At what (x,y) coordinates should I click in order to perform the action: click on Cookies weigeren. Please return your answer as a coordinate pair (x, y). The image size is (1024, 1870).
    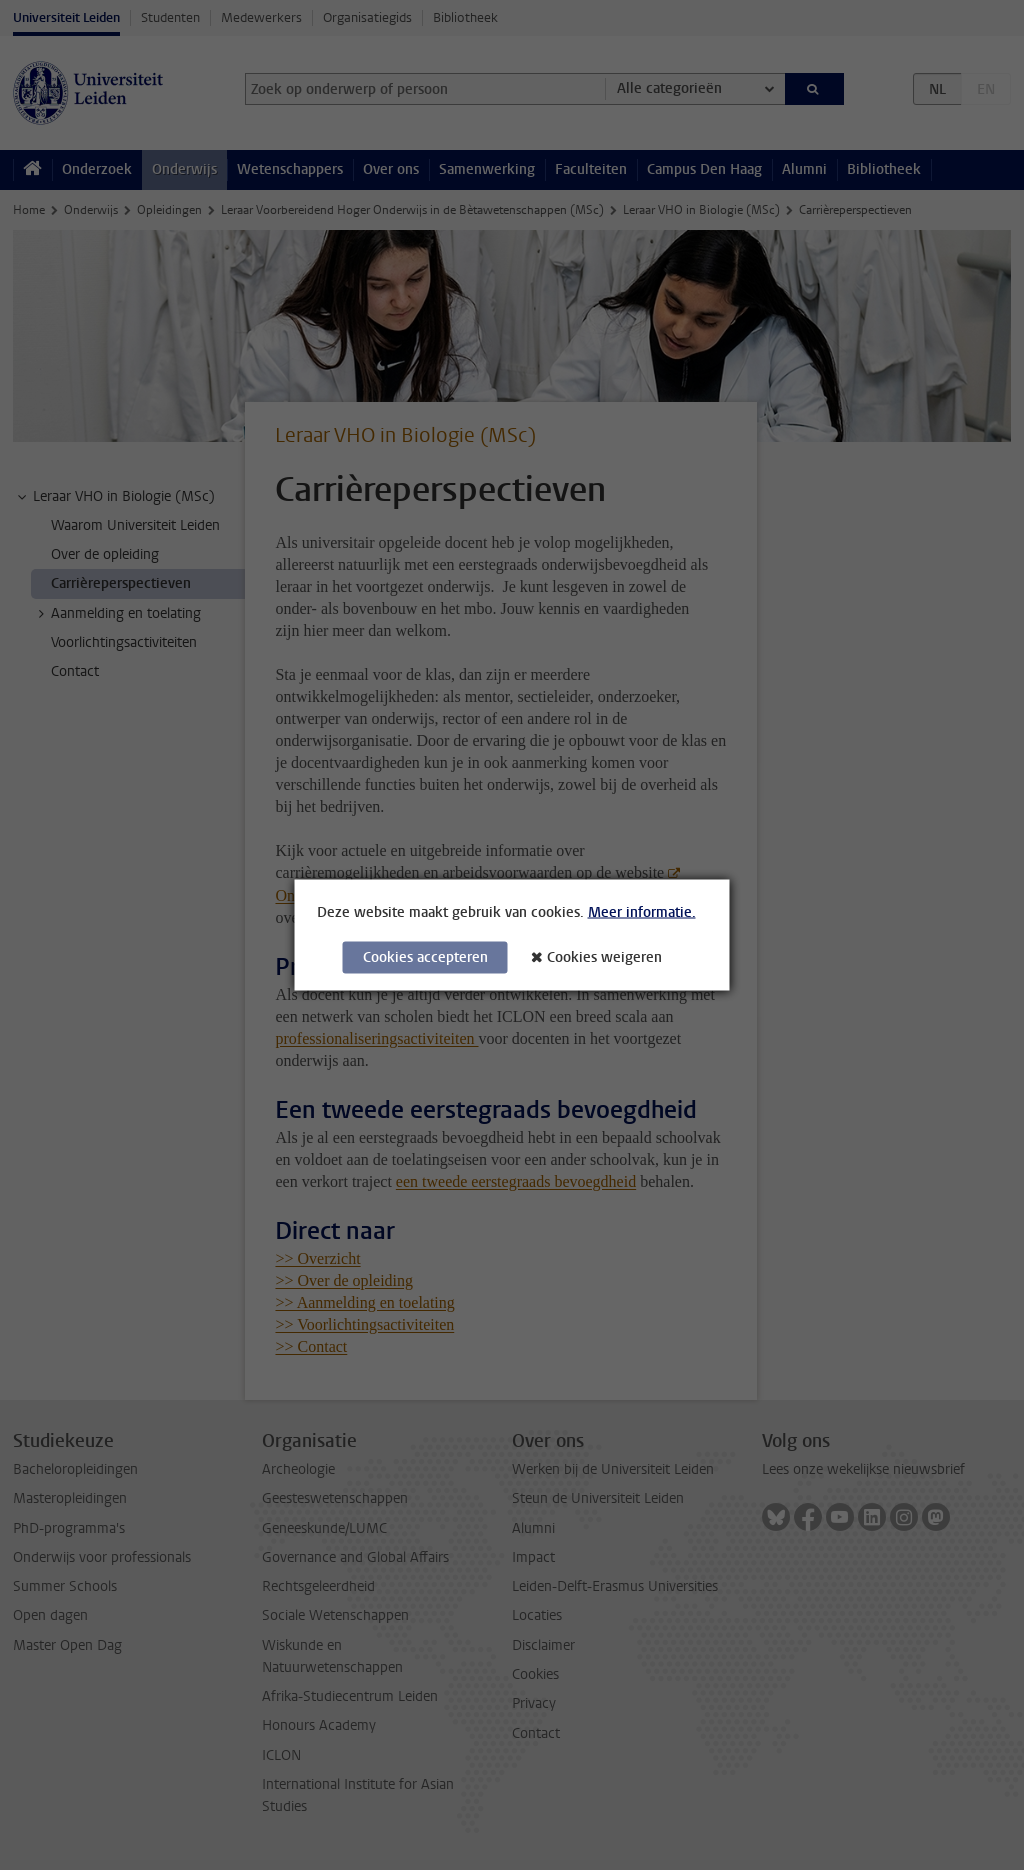
    Looking at the image, I should click on (604, 957).